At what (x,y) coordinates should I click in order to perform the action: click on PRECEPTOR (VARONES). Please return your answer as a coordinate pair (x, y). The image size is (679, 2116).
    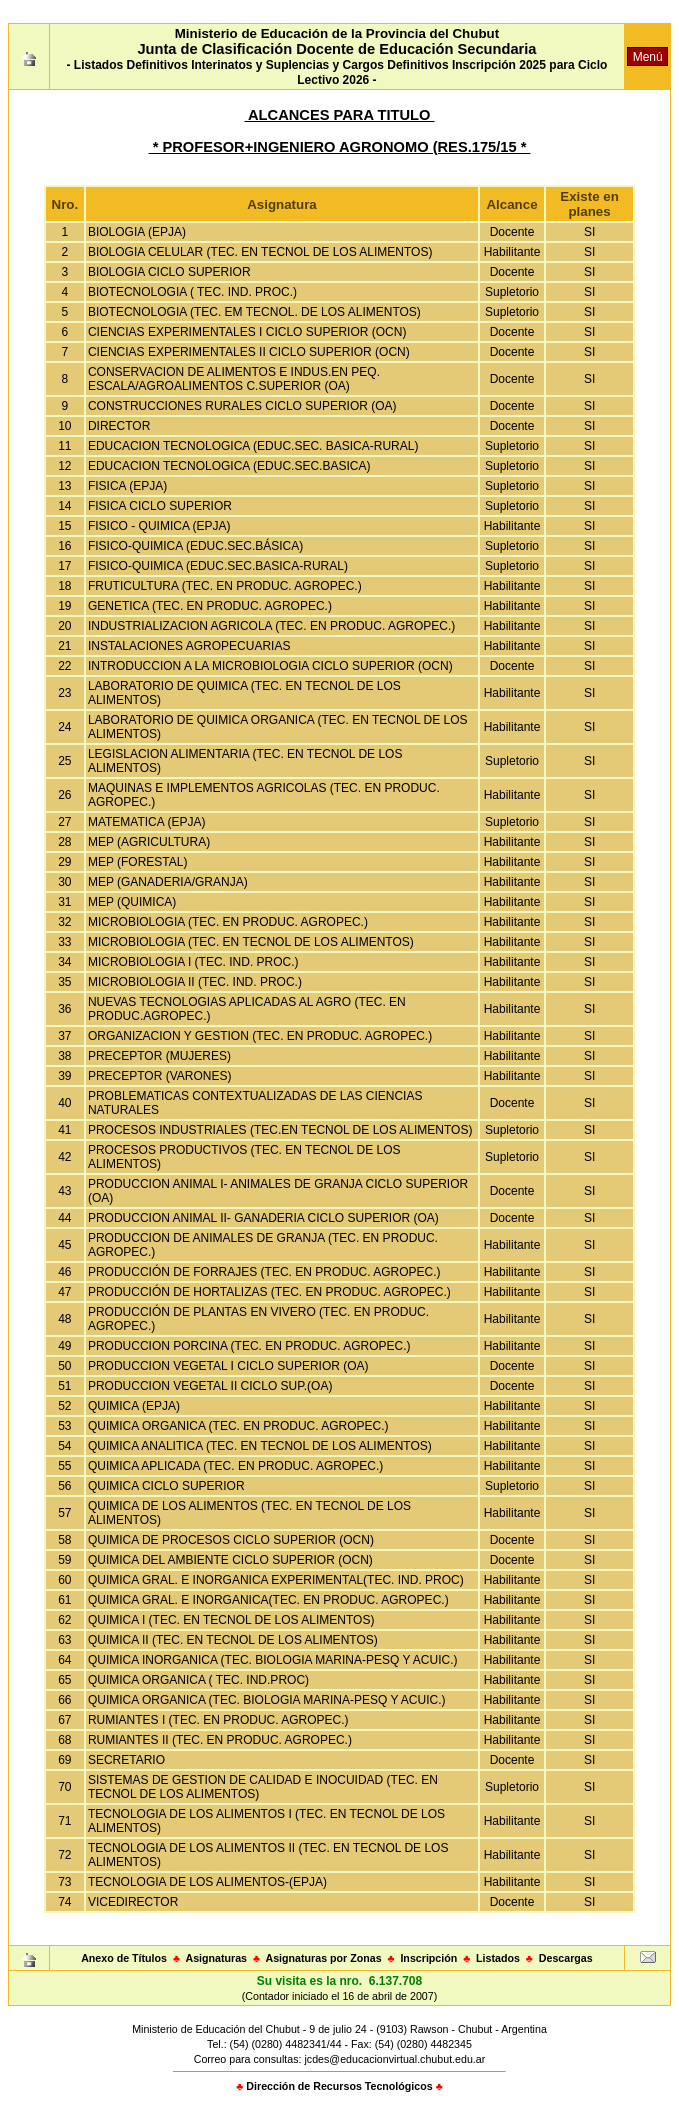
    Looking at the image, I should click on (160, 1076).